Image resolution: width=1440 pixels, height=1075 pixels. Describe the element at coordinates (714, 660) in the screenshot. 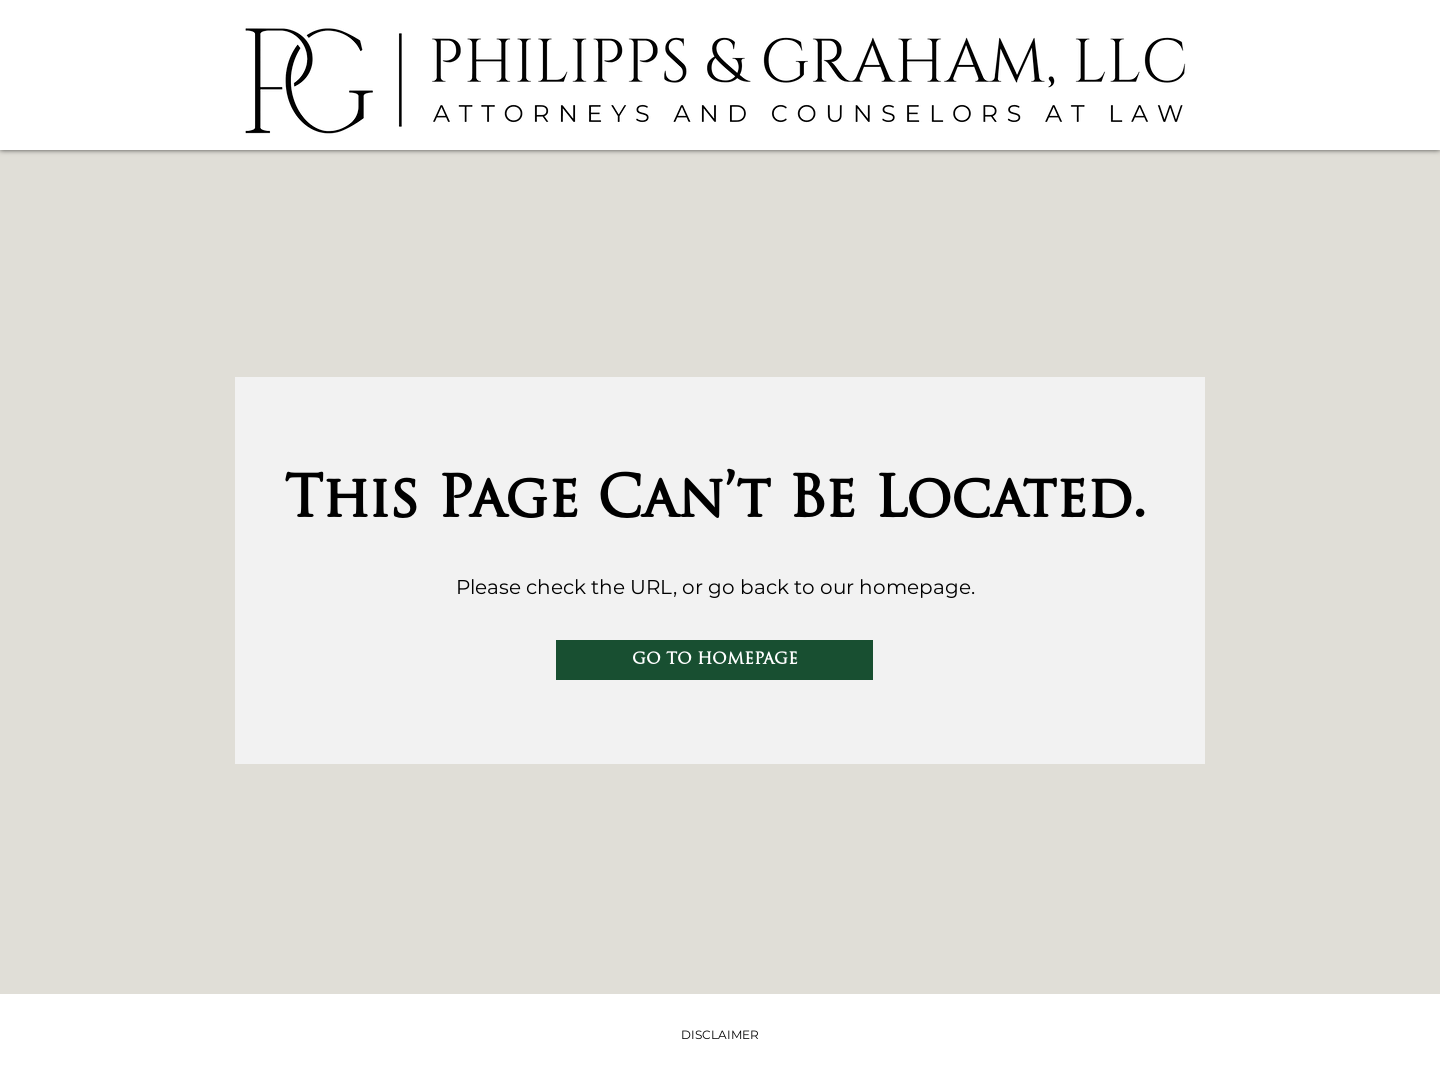

I see `[GO TO HOMEPAGE]` at that location.